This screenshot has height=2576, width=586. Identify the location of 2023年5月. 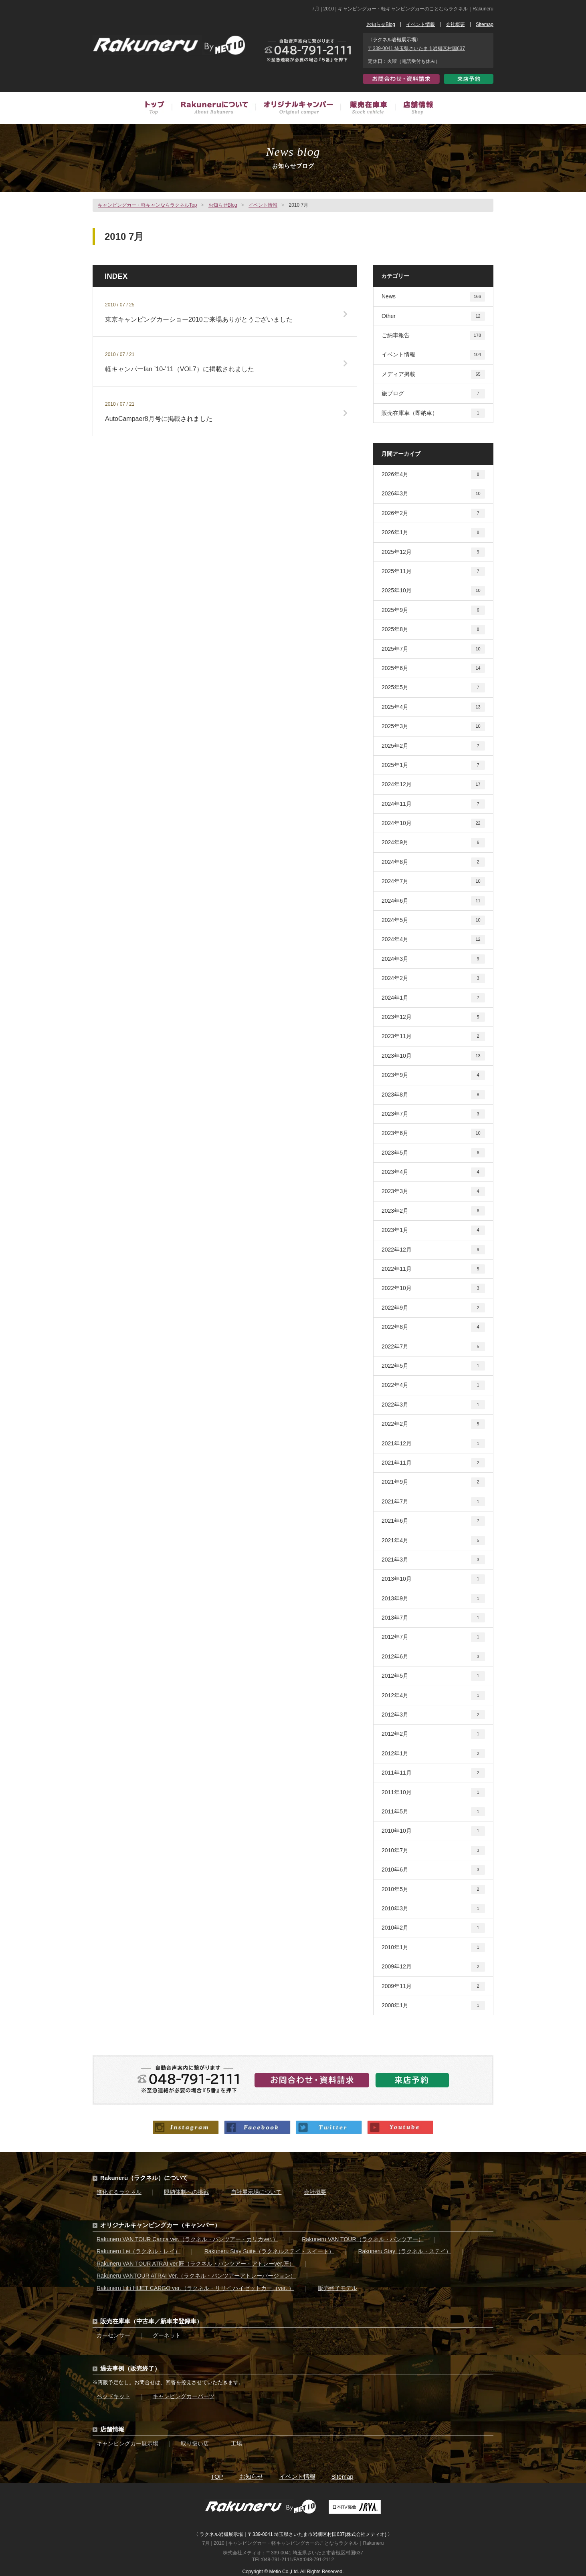
(433, 1152).